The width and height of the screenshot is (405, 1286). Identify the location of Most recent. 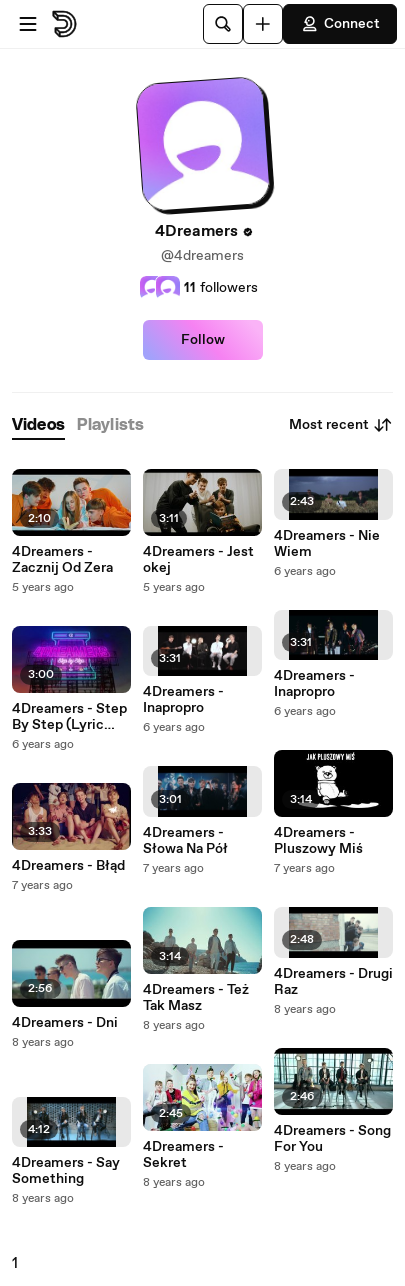
(341, 425).